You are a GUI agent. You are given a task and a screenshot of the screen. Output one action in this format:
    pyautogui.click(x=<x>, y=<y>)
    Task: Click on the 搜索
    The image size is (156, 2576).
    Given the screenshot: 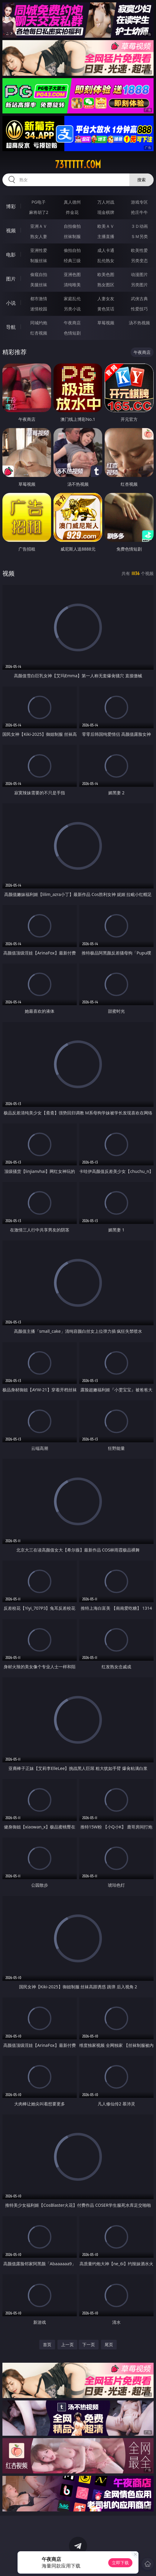 What is the action you would take?
    pyautogui.click(x=141, y=180)
    